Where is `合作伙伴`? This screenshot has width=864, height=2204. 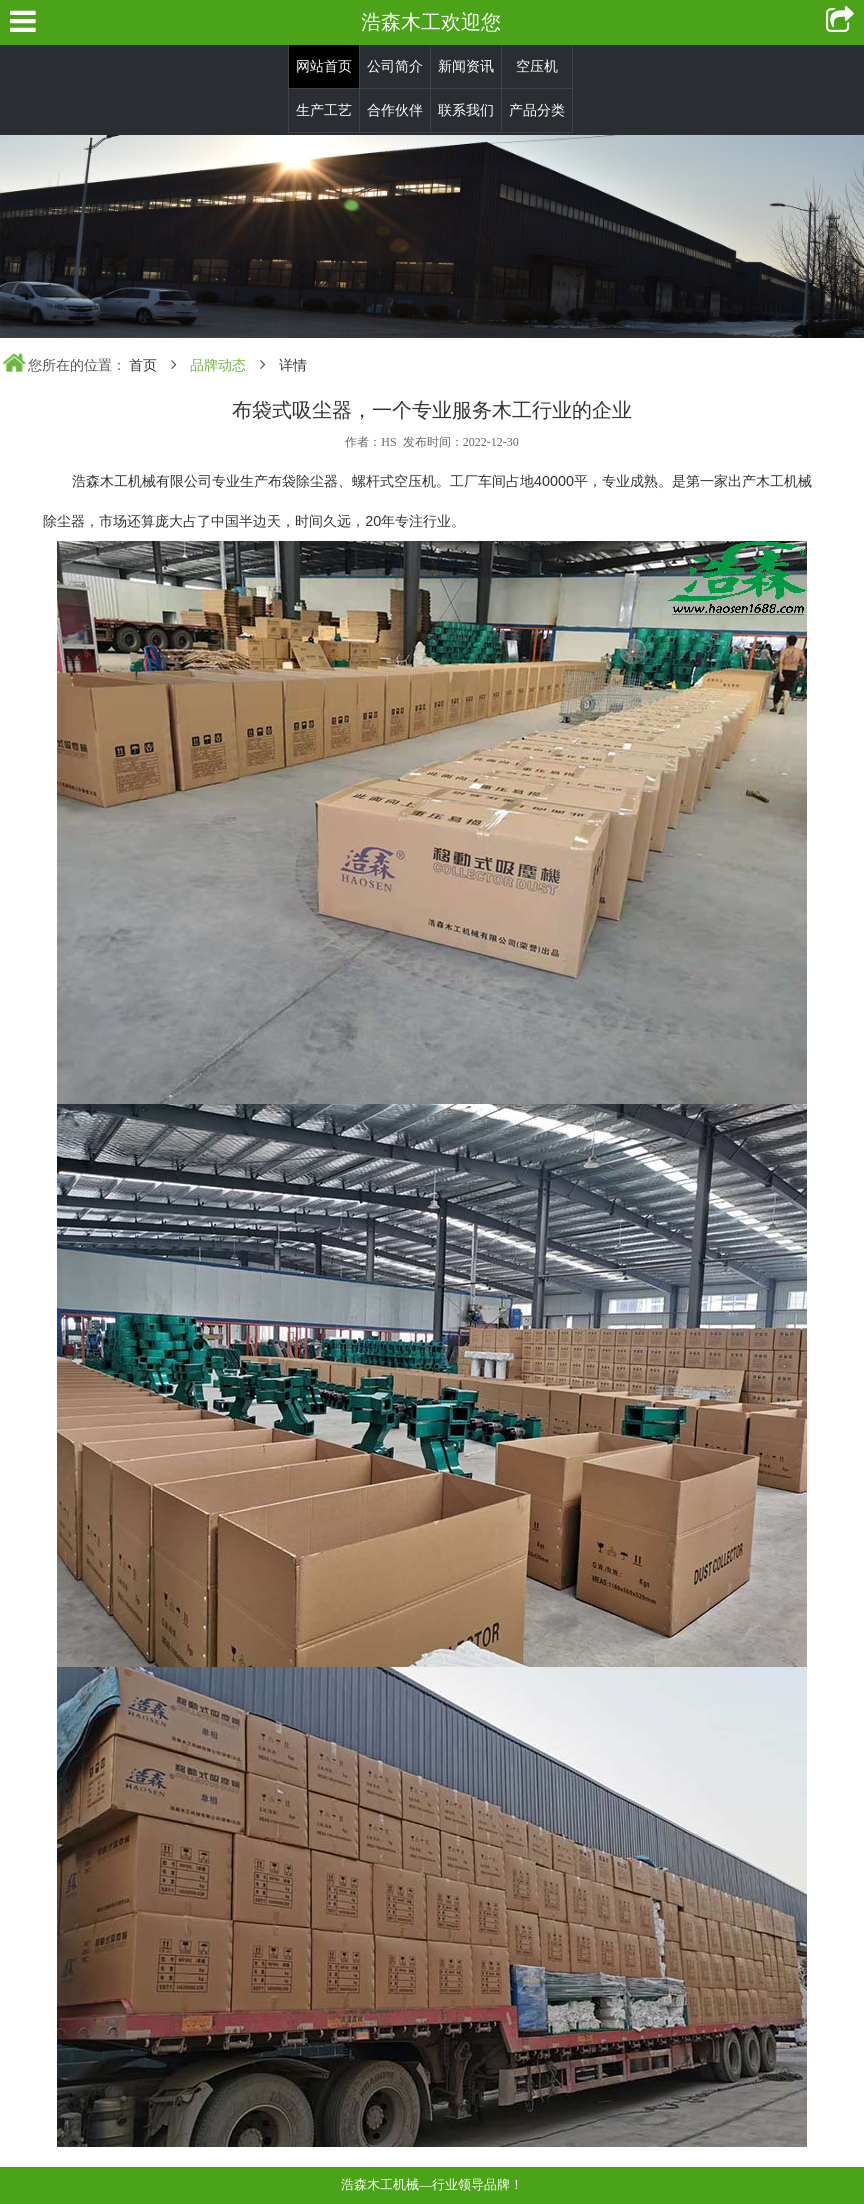 合作伙伴 is located at coordinates (395, 110).